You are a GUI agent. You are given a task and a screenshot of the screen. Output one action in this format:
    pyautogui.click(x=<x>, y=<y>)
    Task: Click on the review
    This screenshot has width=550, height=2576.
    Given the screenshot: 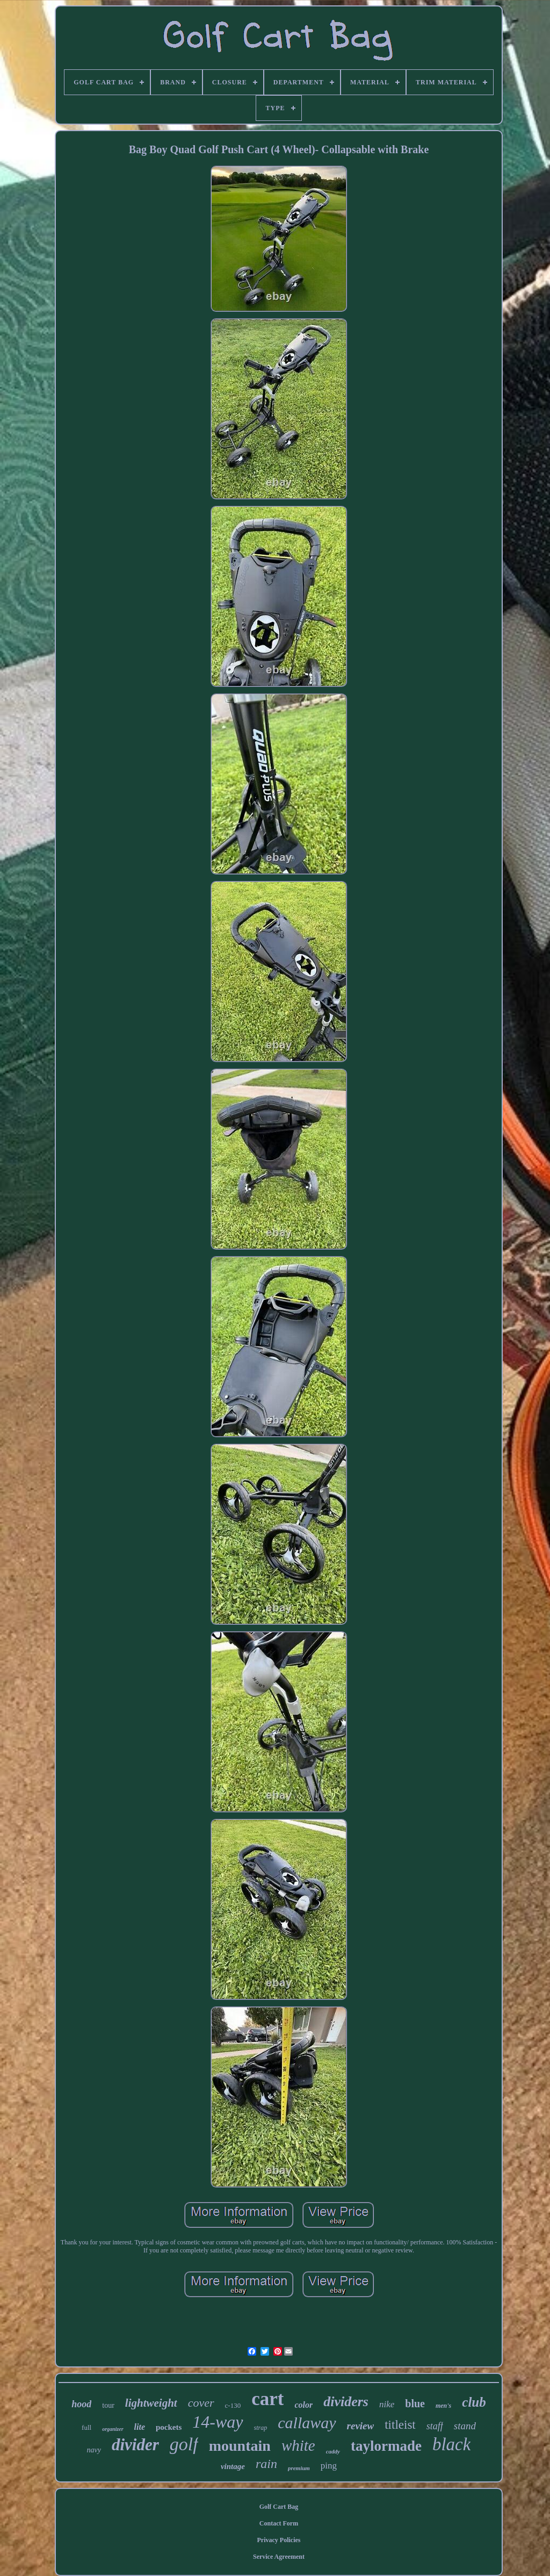 What is the action you would take?
    pyautogui.click(x=360, y=2425)
    